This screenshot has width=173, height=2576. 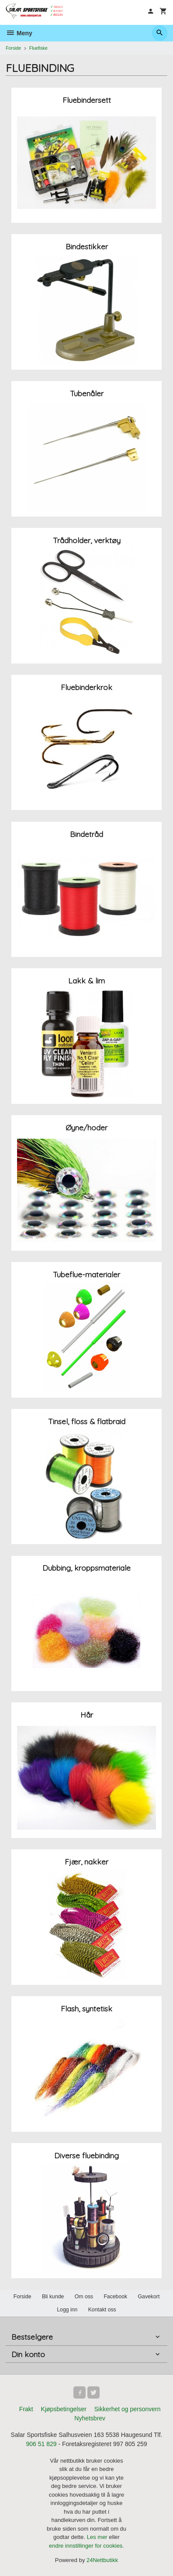 What do you see at coordinates (13, 48) in the screenshot?
I see `Forside` at bounding box center [13, 48].